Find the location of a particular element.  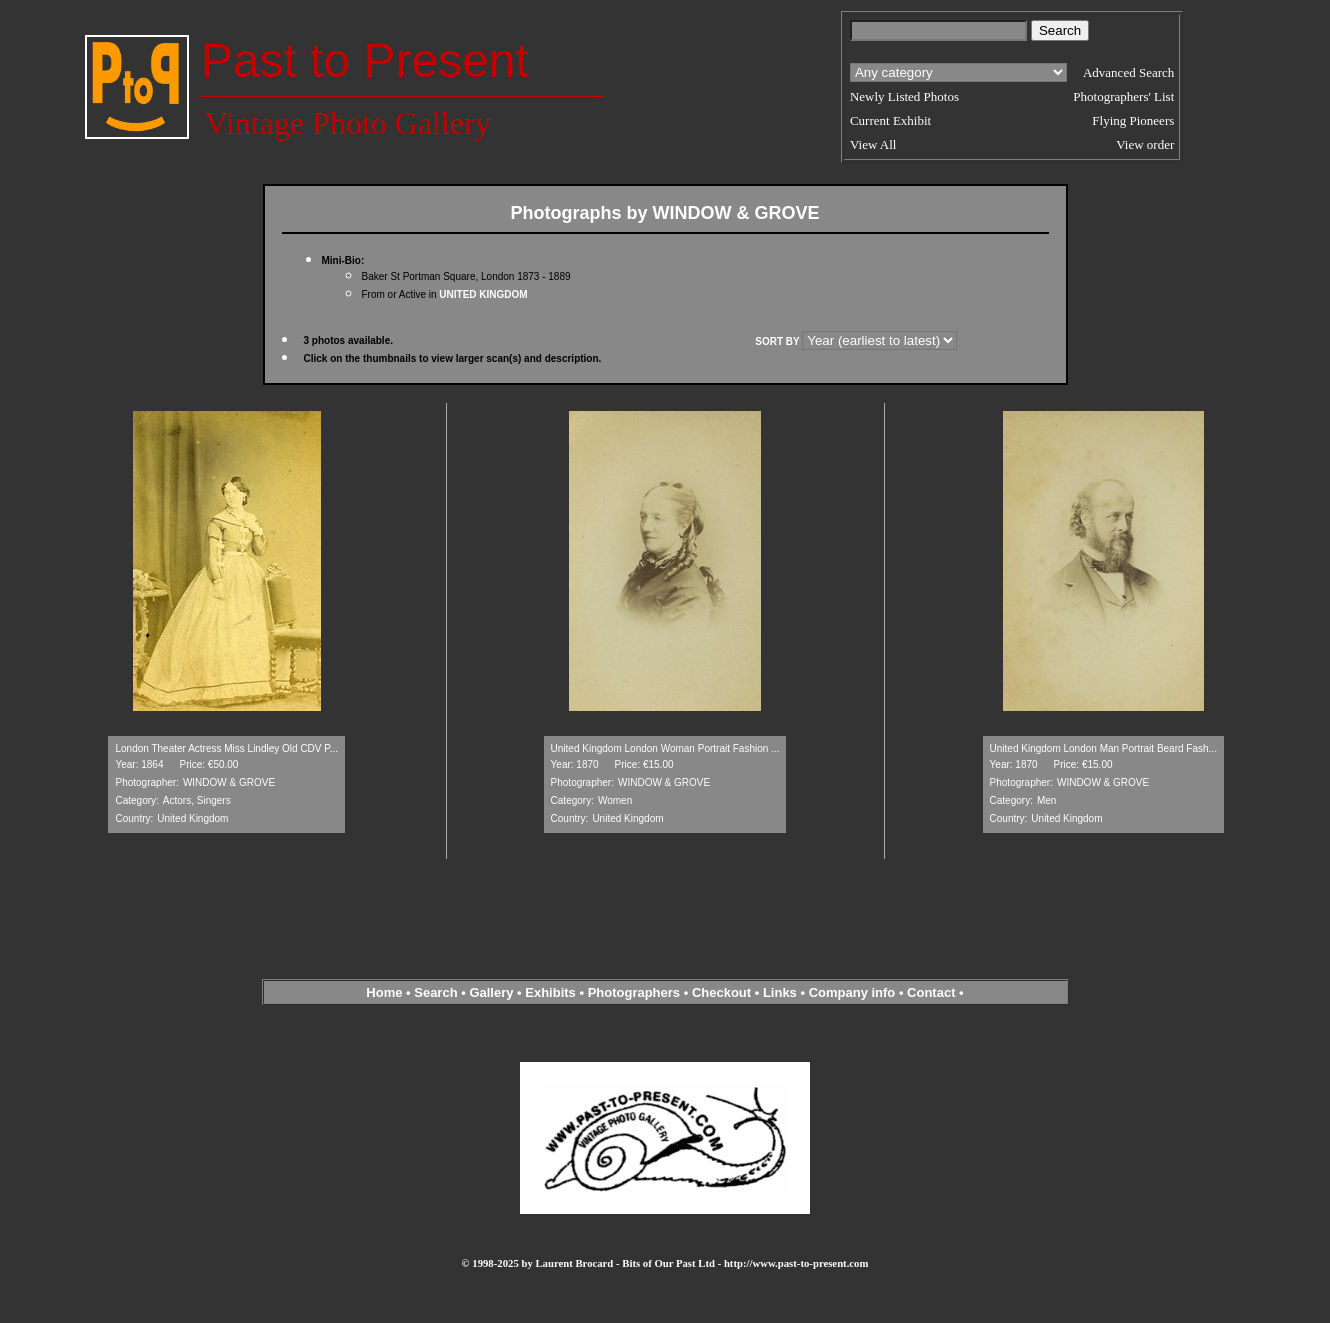

Company info is located at coordinates (854, 992).